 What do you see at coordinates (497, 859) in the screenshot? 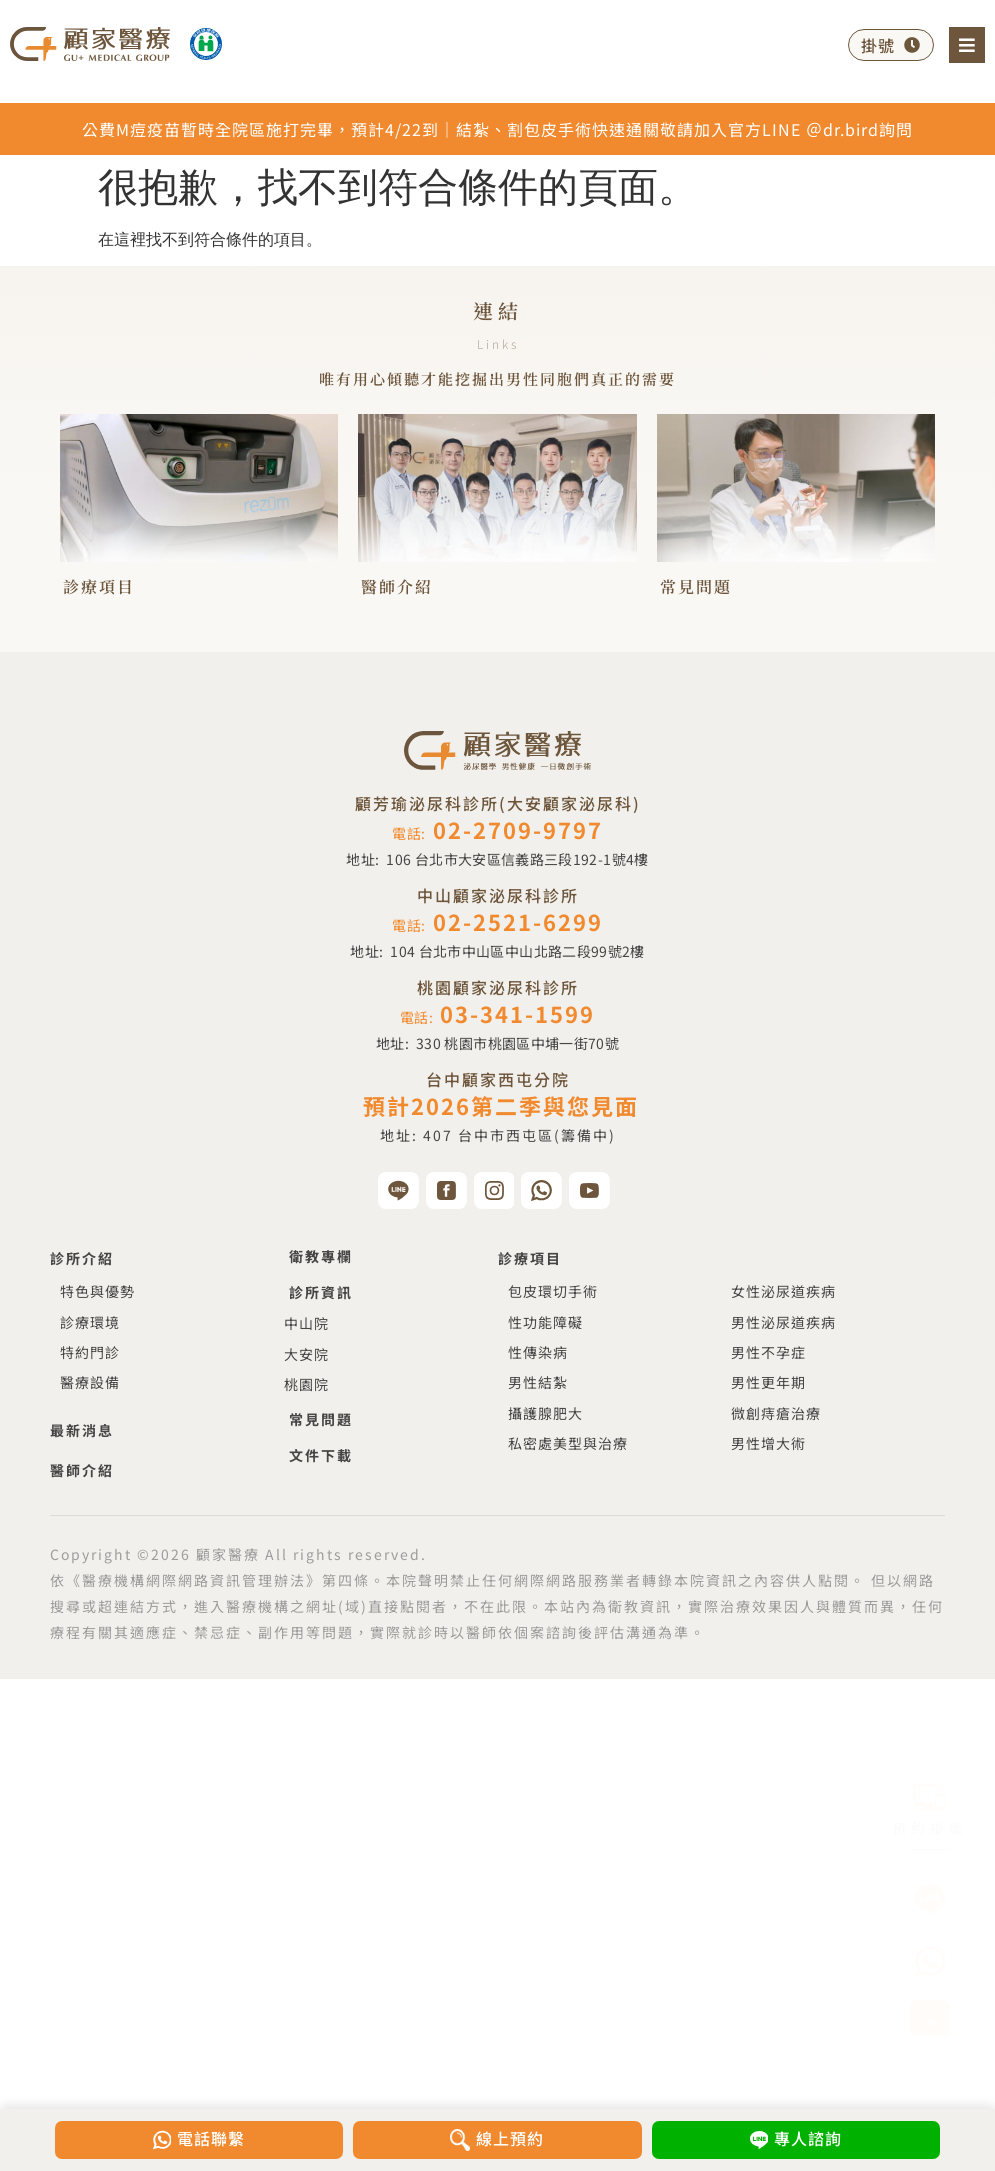
I see `地址:` at bounding box center [497, 859].